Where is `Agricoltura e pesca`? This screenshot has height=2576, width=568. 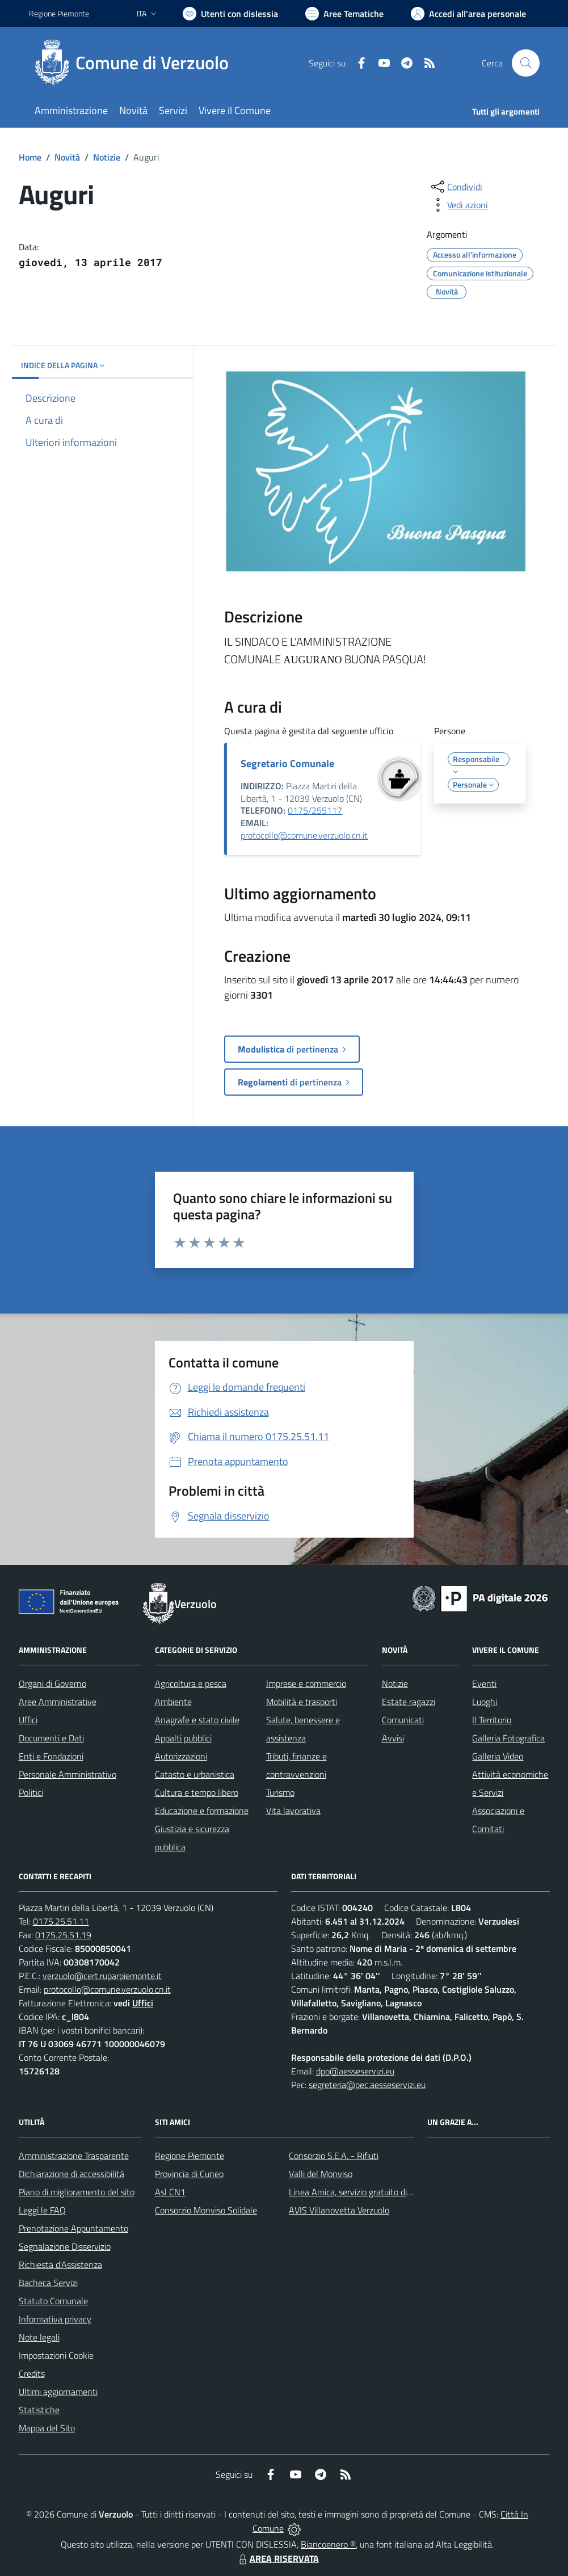 Agricoltura e pesca is located at coordinates (190, 1683).